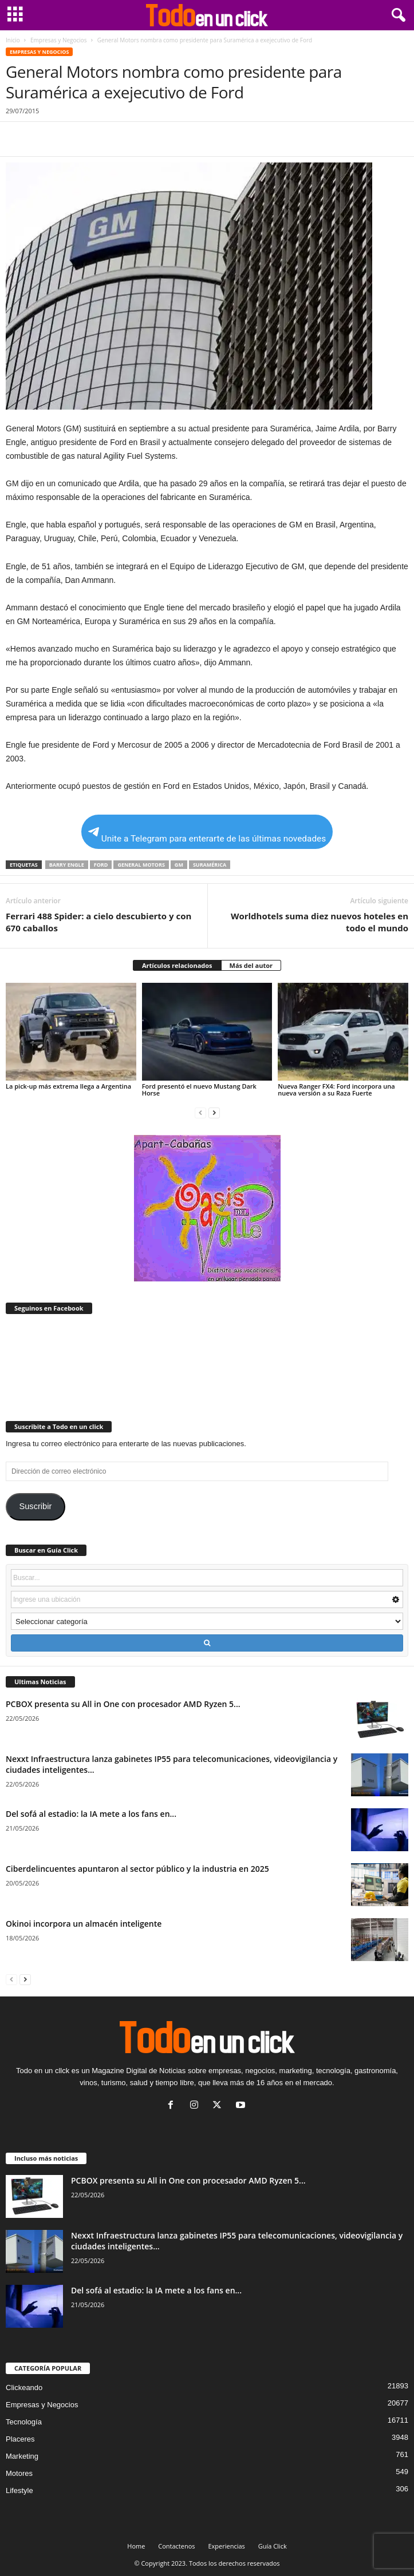 The height and width of the screenshot is (2576, 414). I want to click on [next-page], so click(214, 1112).